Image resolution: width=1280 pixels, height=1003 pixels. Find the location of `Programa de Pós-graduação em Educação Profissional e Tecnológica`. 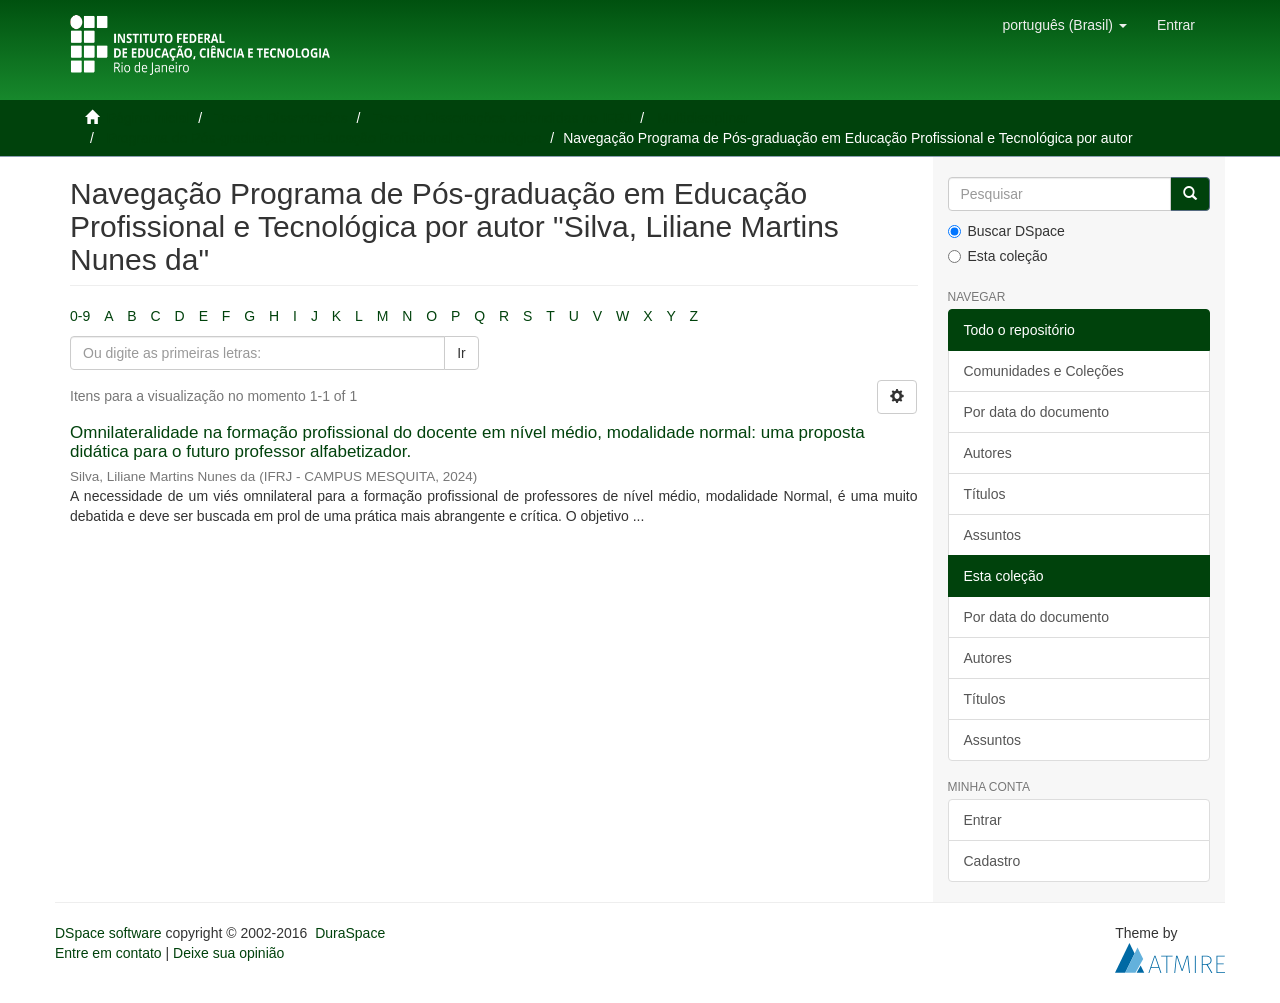

Programa de Pós-graduação em Educação Profissional e Tecnológica is located at coordinates (324, 138).